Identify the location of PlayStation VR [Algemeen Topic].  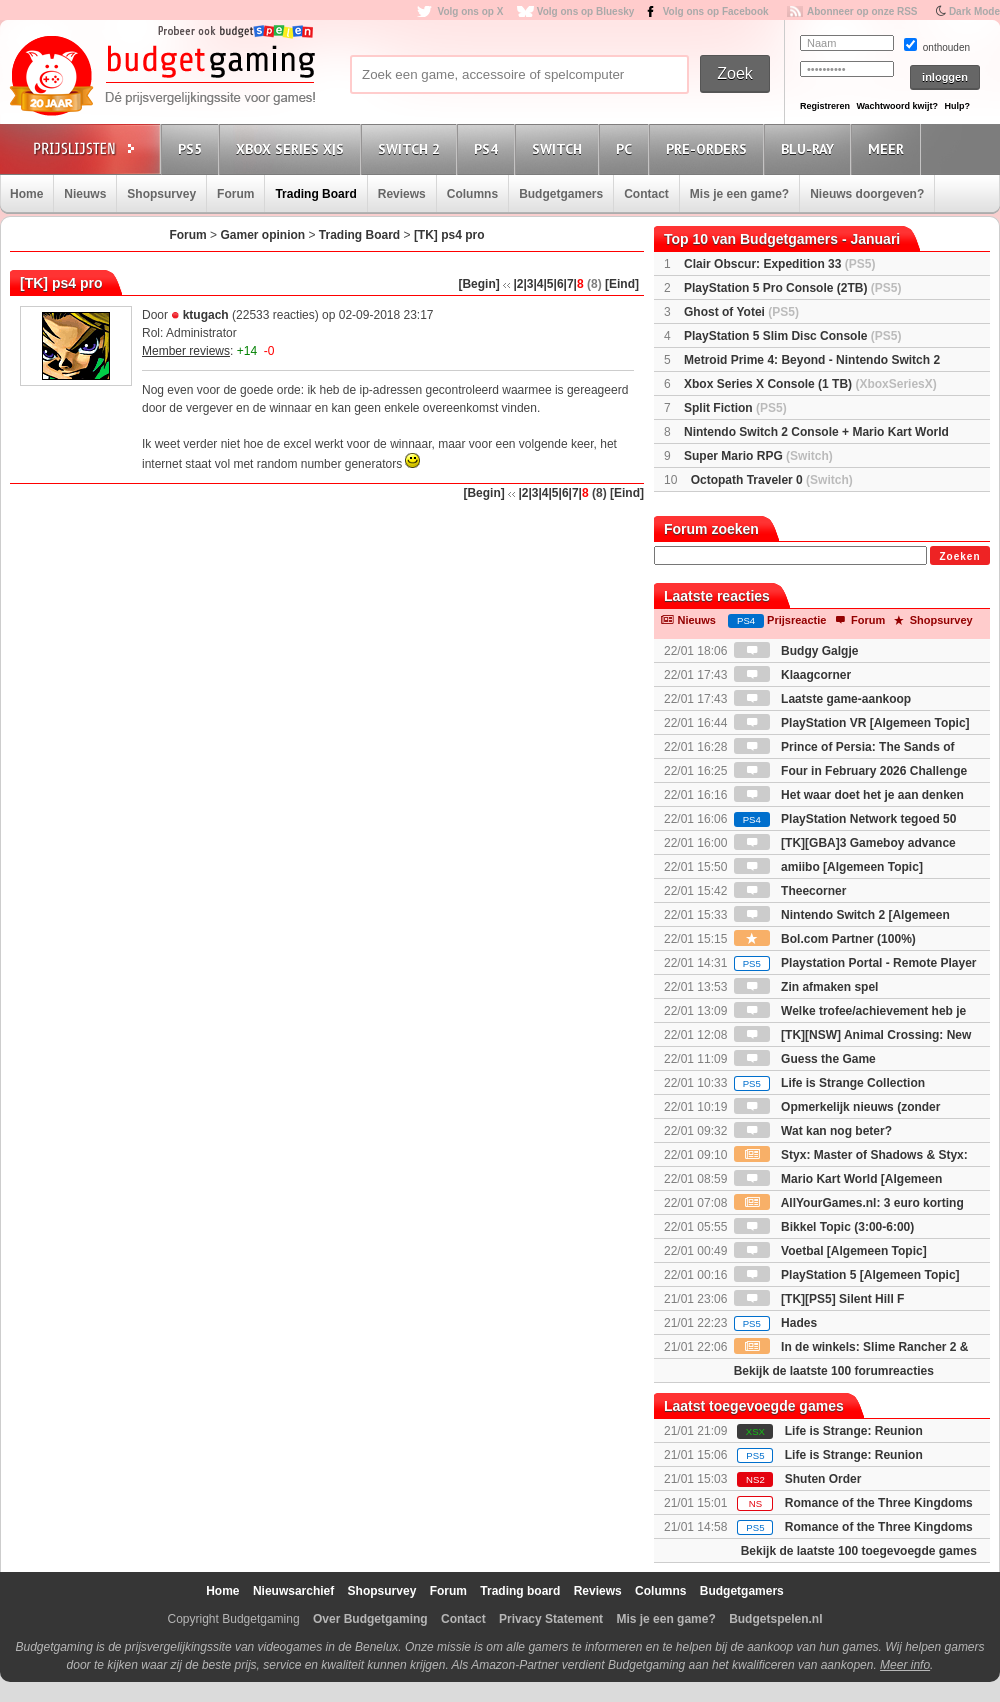
(852, 723).